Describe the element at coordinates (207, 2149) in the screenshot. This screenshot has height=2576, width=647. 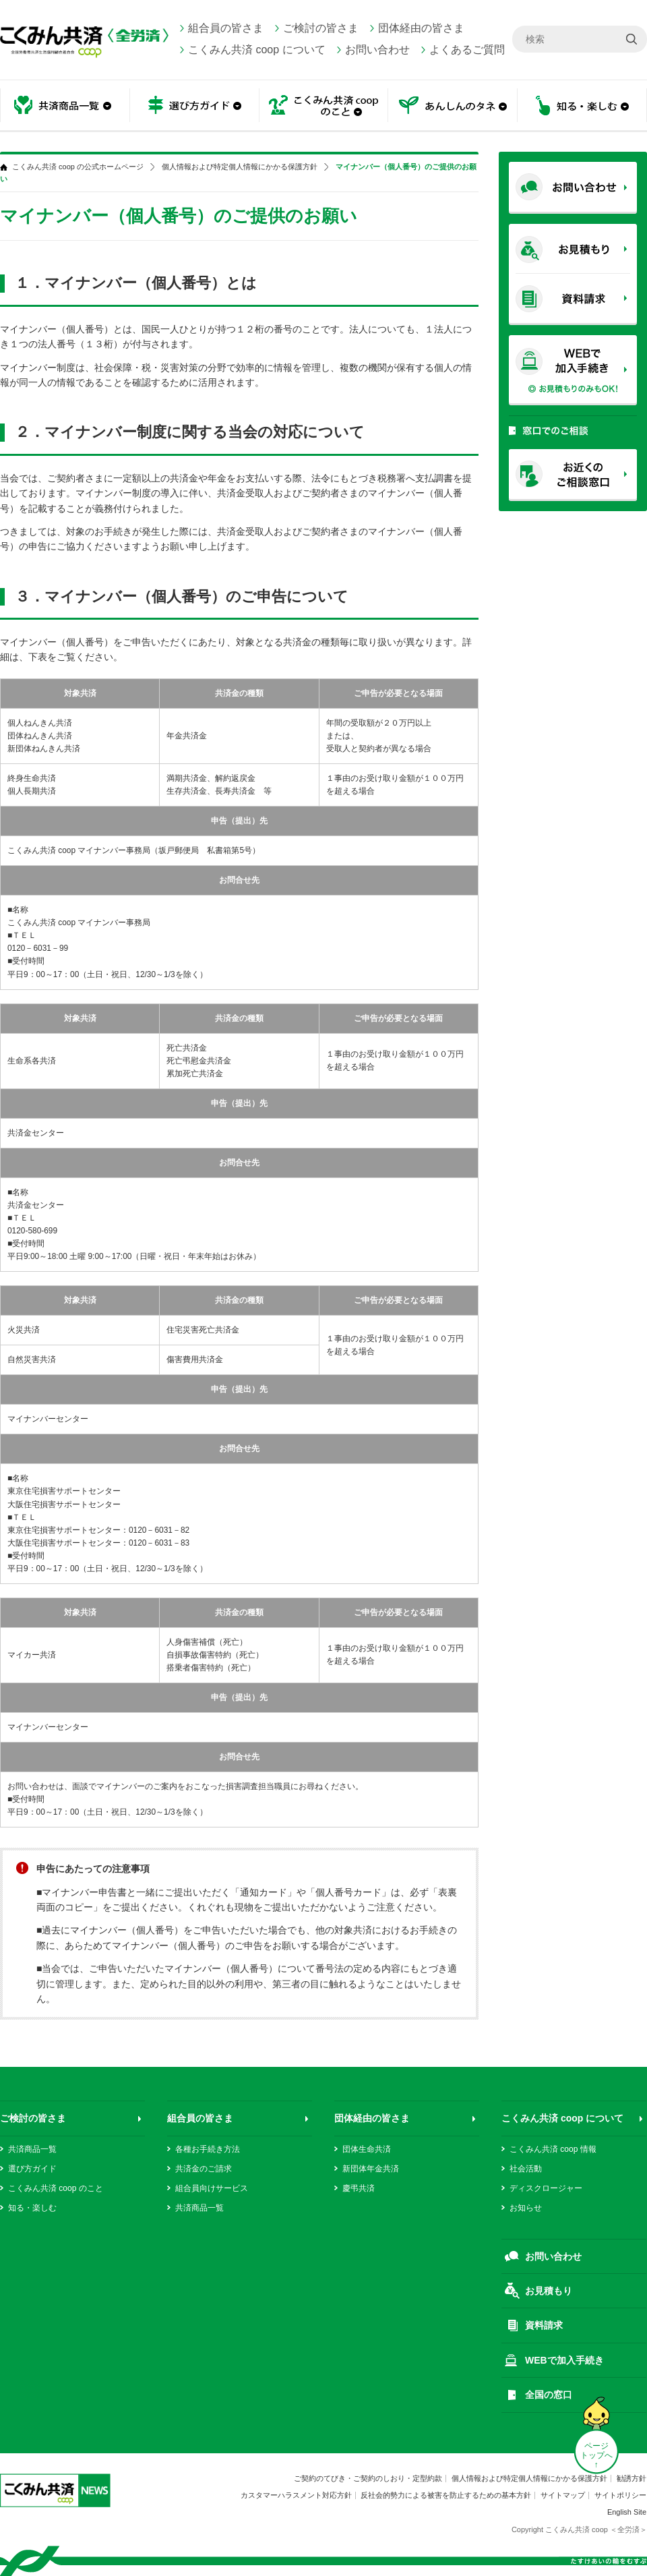
I see `各種お手続き方法` at that location.